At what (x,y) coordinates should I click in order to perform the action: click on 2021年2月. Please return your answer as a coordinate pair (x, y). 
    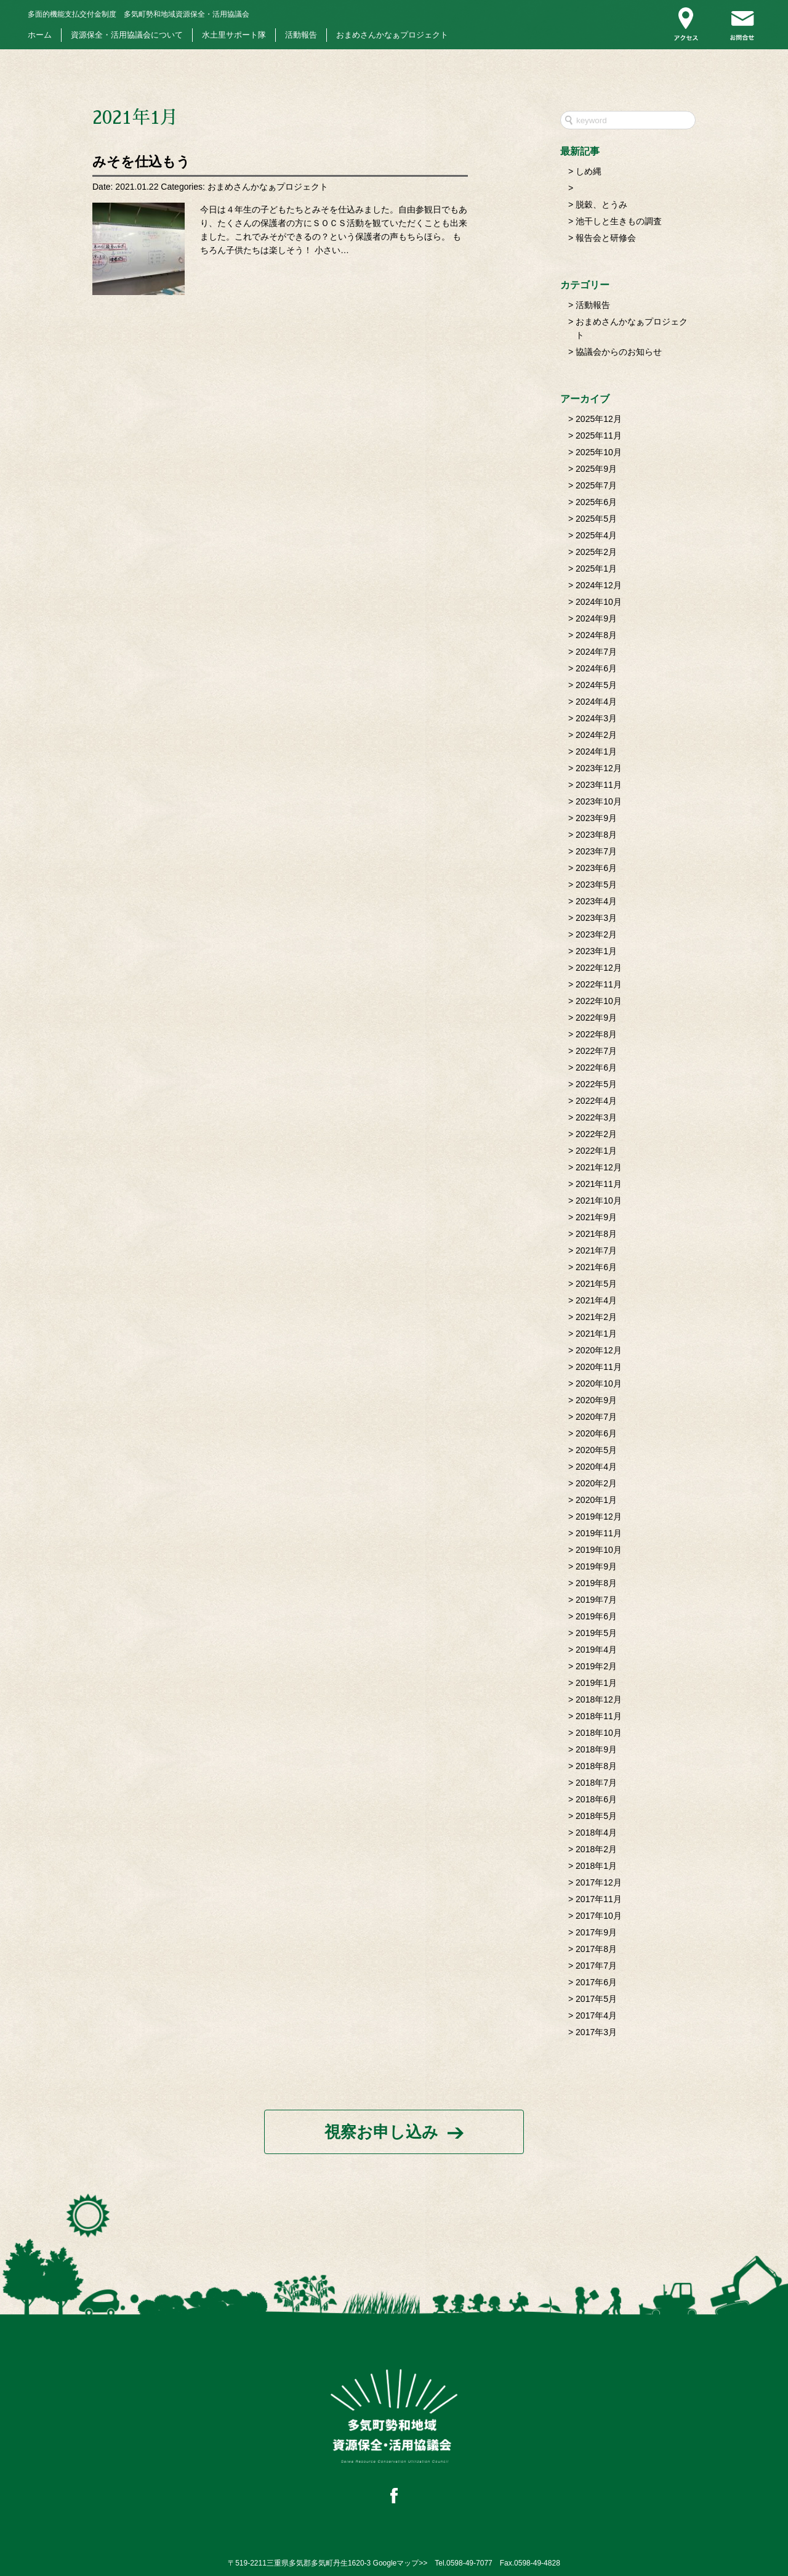
    Looking at the image, I should click on (596, 1317).